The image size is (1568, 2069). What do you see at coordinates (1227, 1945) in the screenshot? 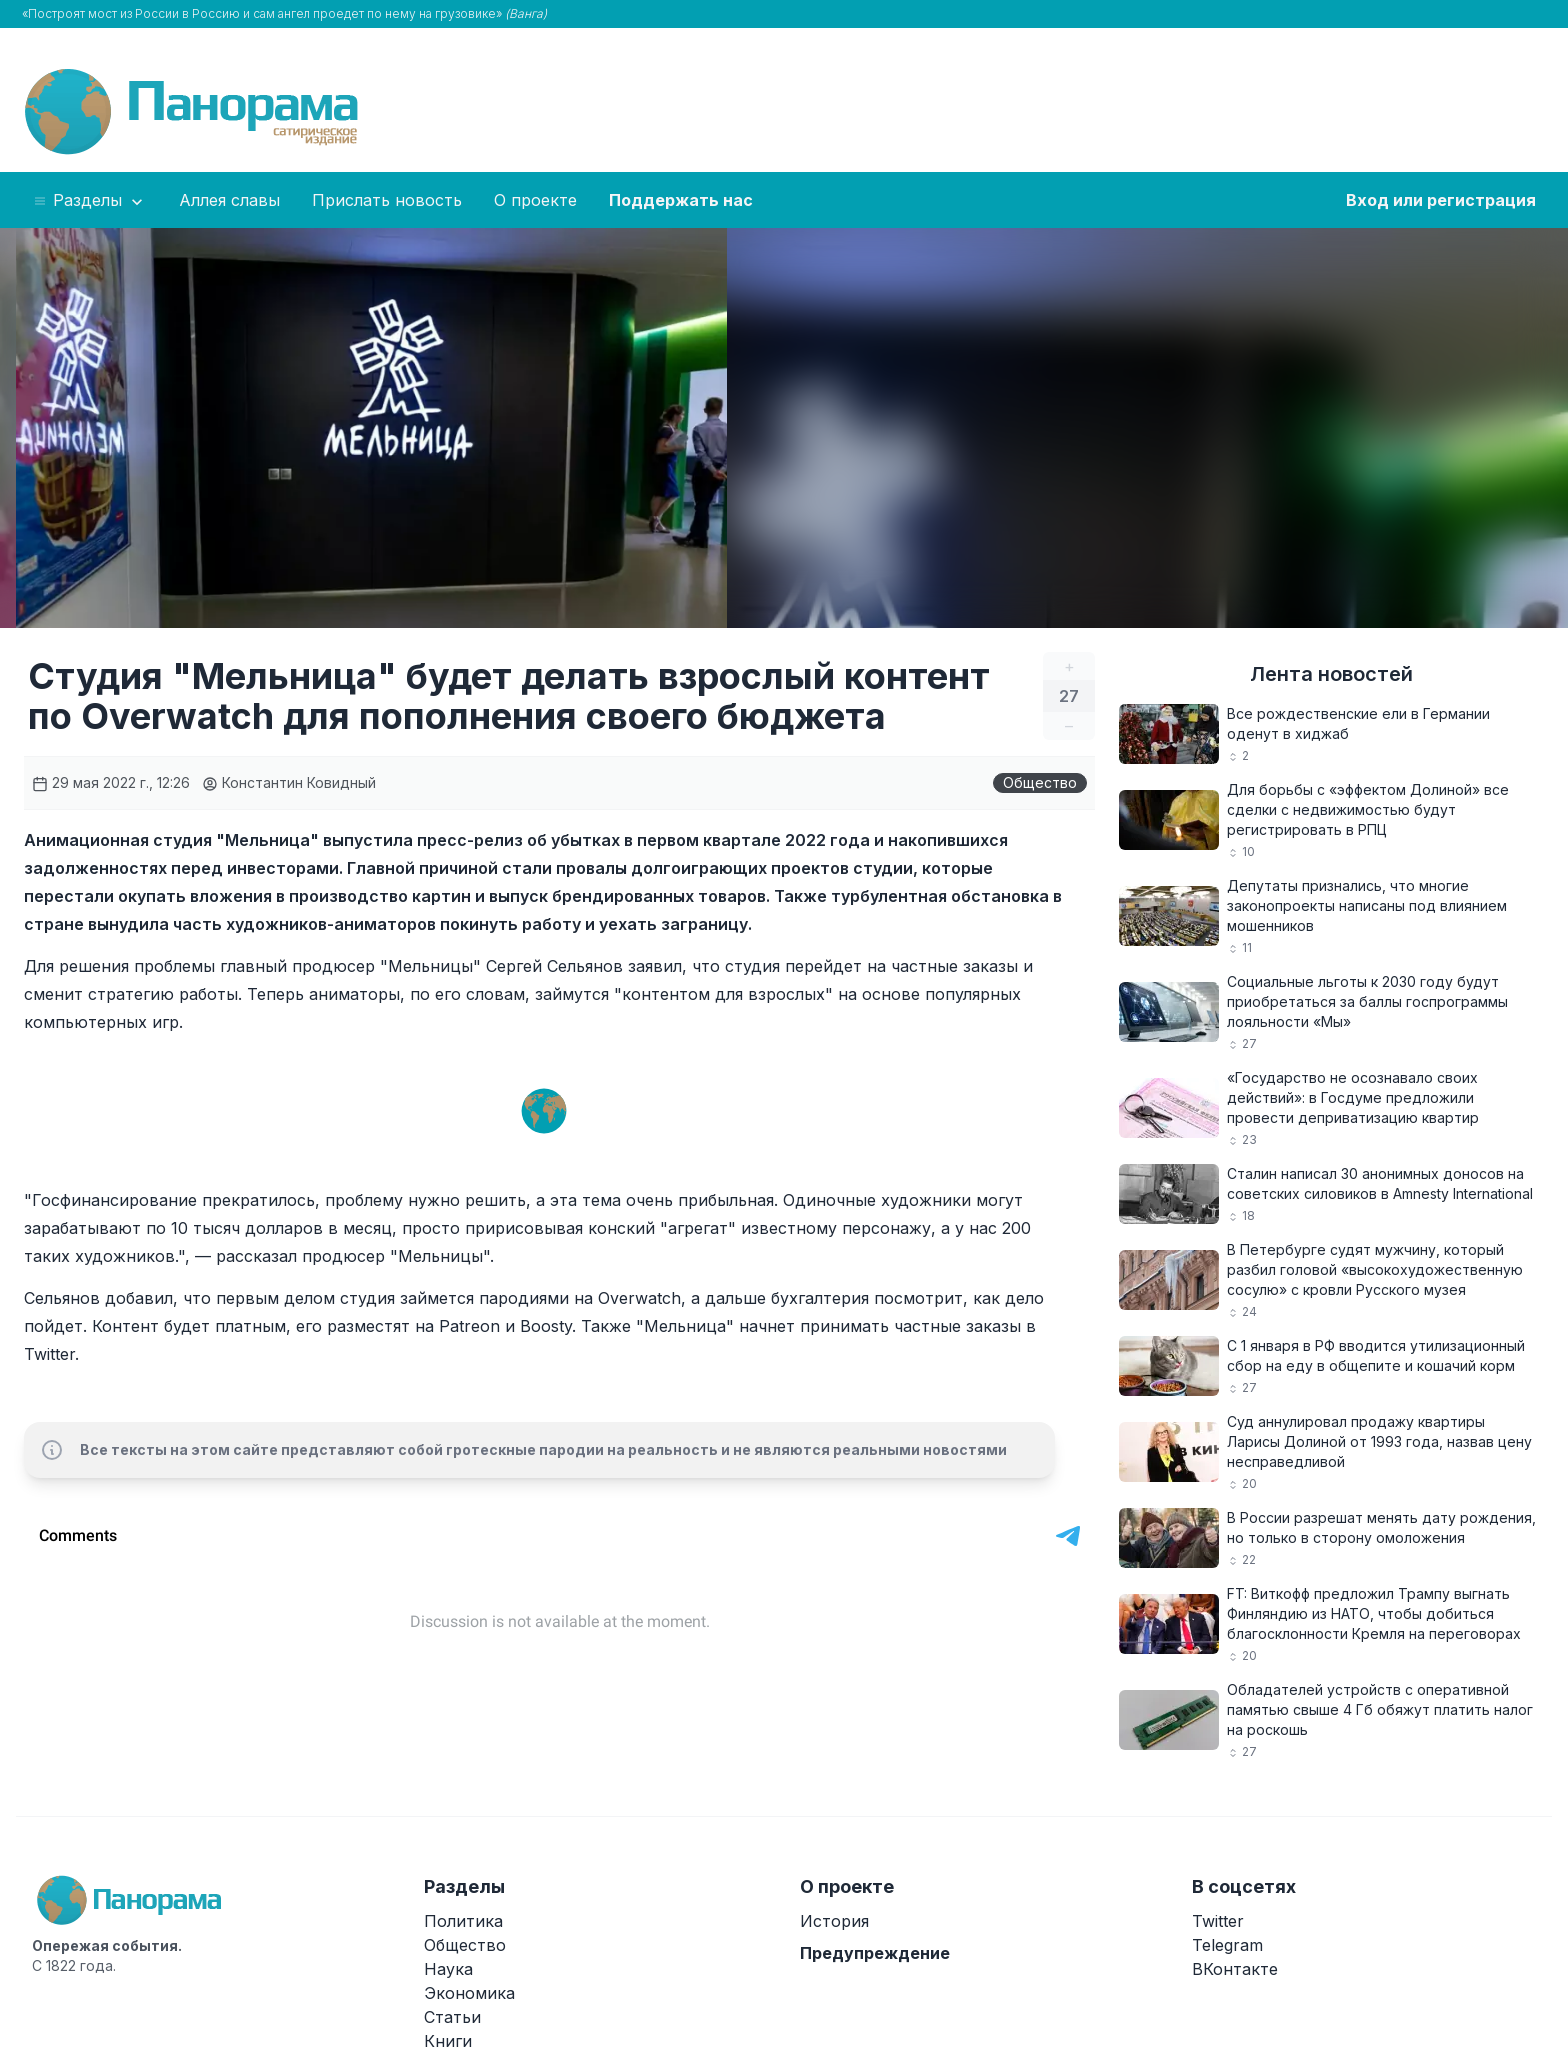
I see `Telegram` at bounding box center [1227, 1945].